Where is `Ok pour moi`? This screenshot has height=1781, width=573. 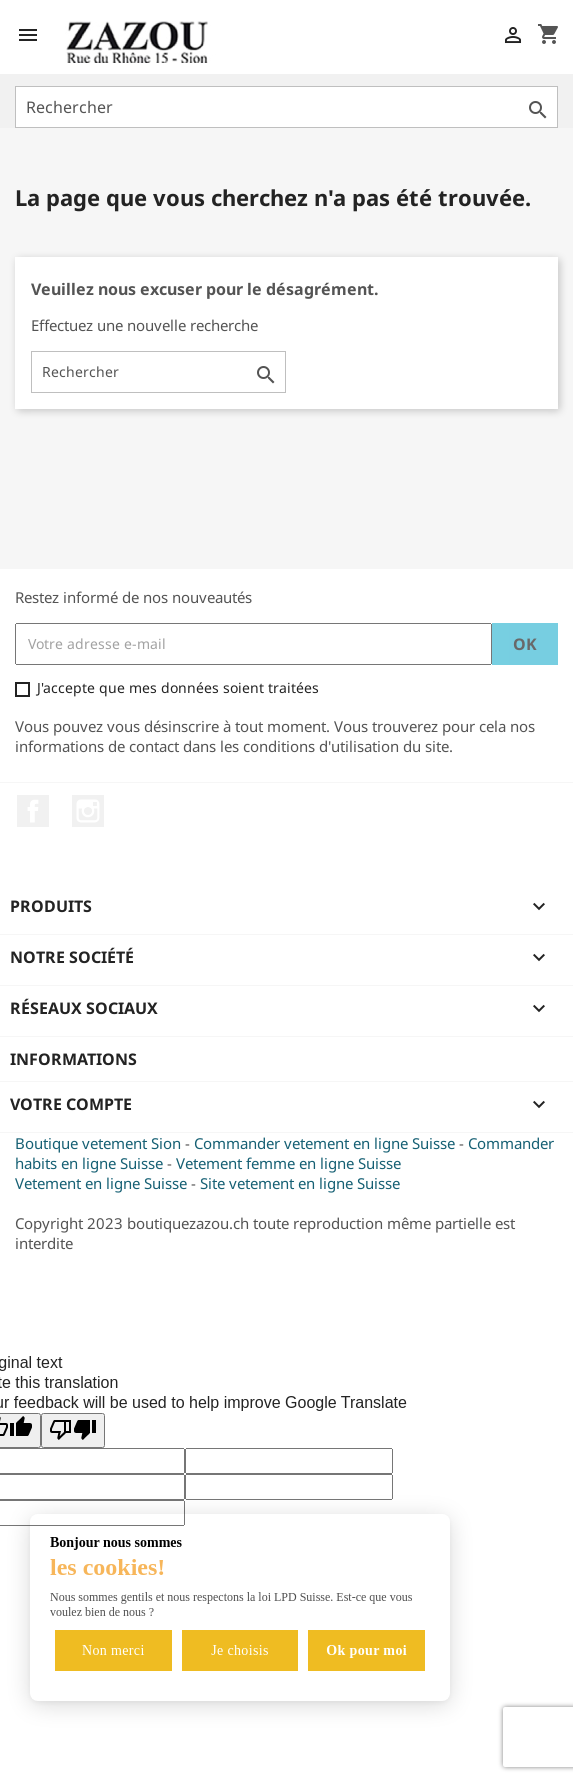
Ok pour moi is located at coordinates (366, 1650).